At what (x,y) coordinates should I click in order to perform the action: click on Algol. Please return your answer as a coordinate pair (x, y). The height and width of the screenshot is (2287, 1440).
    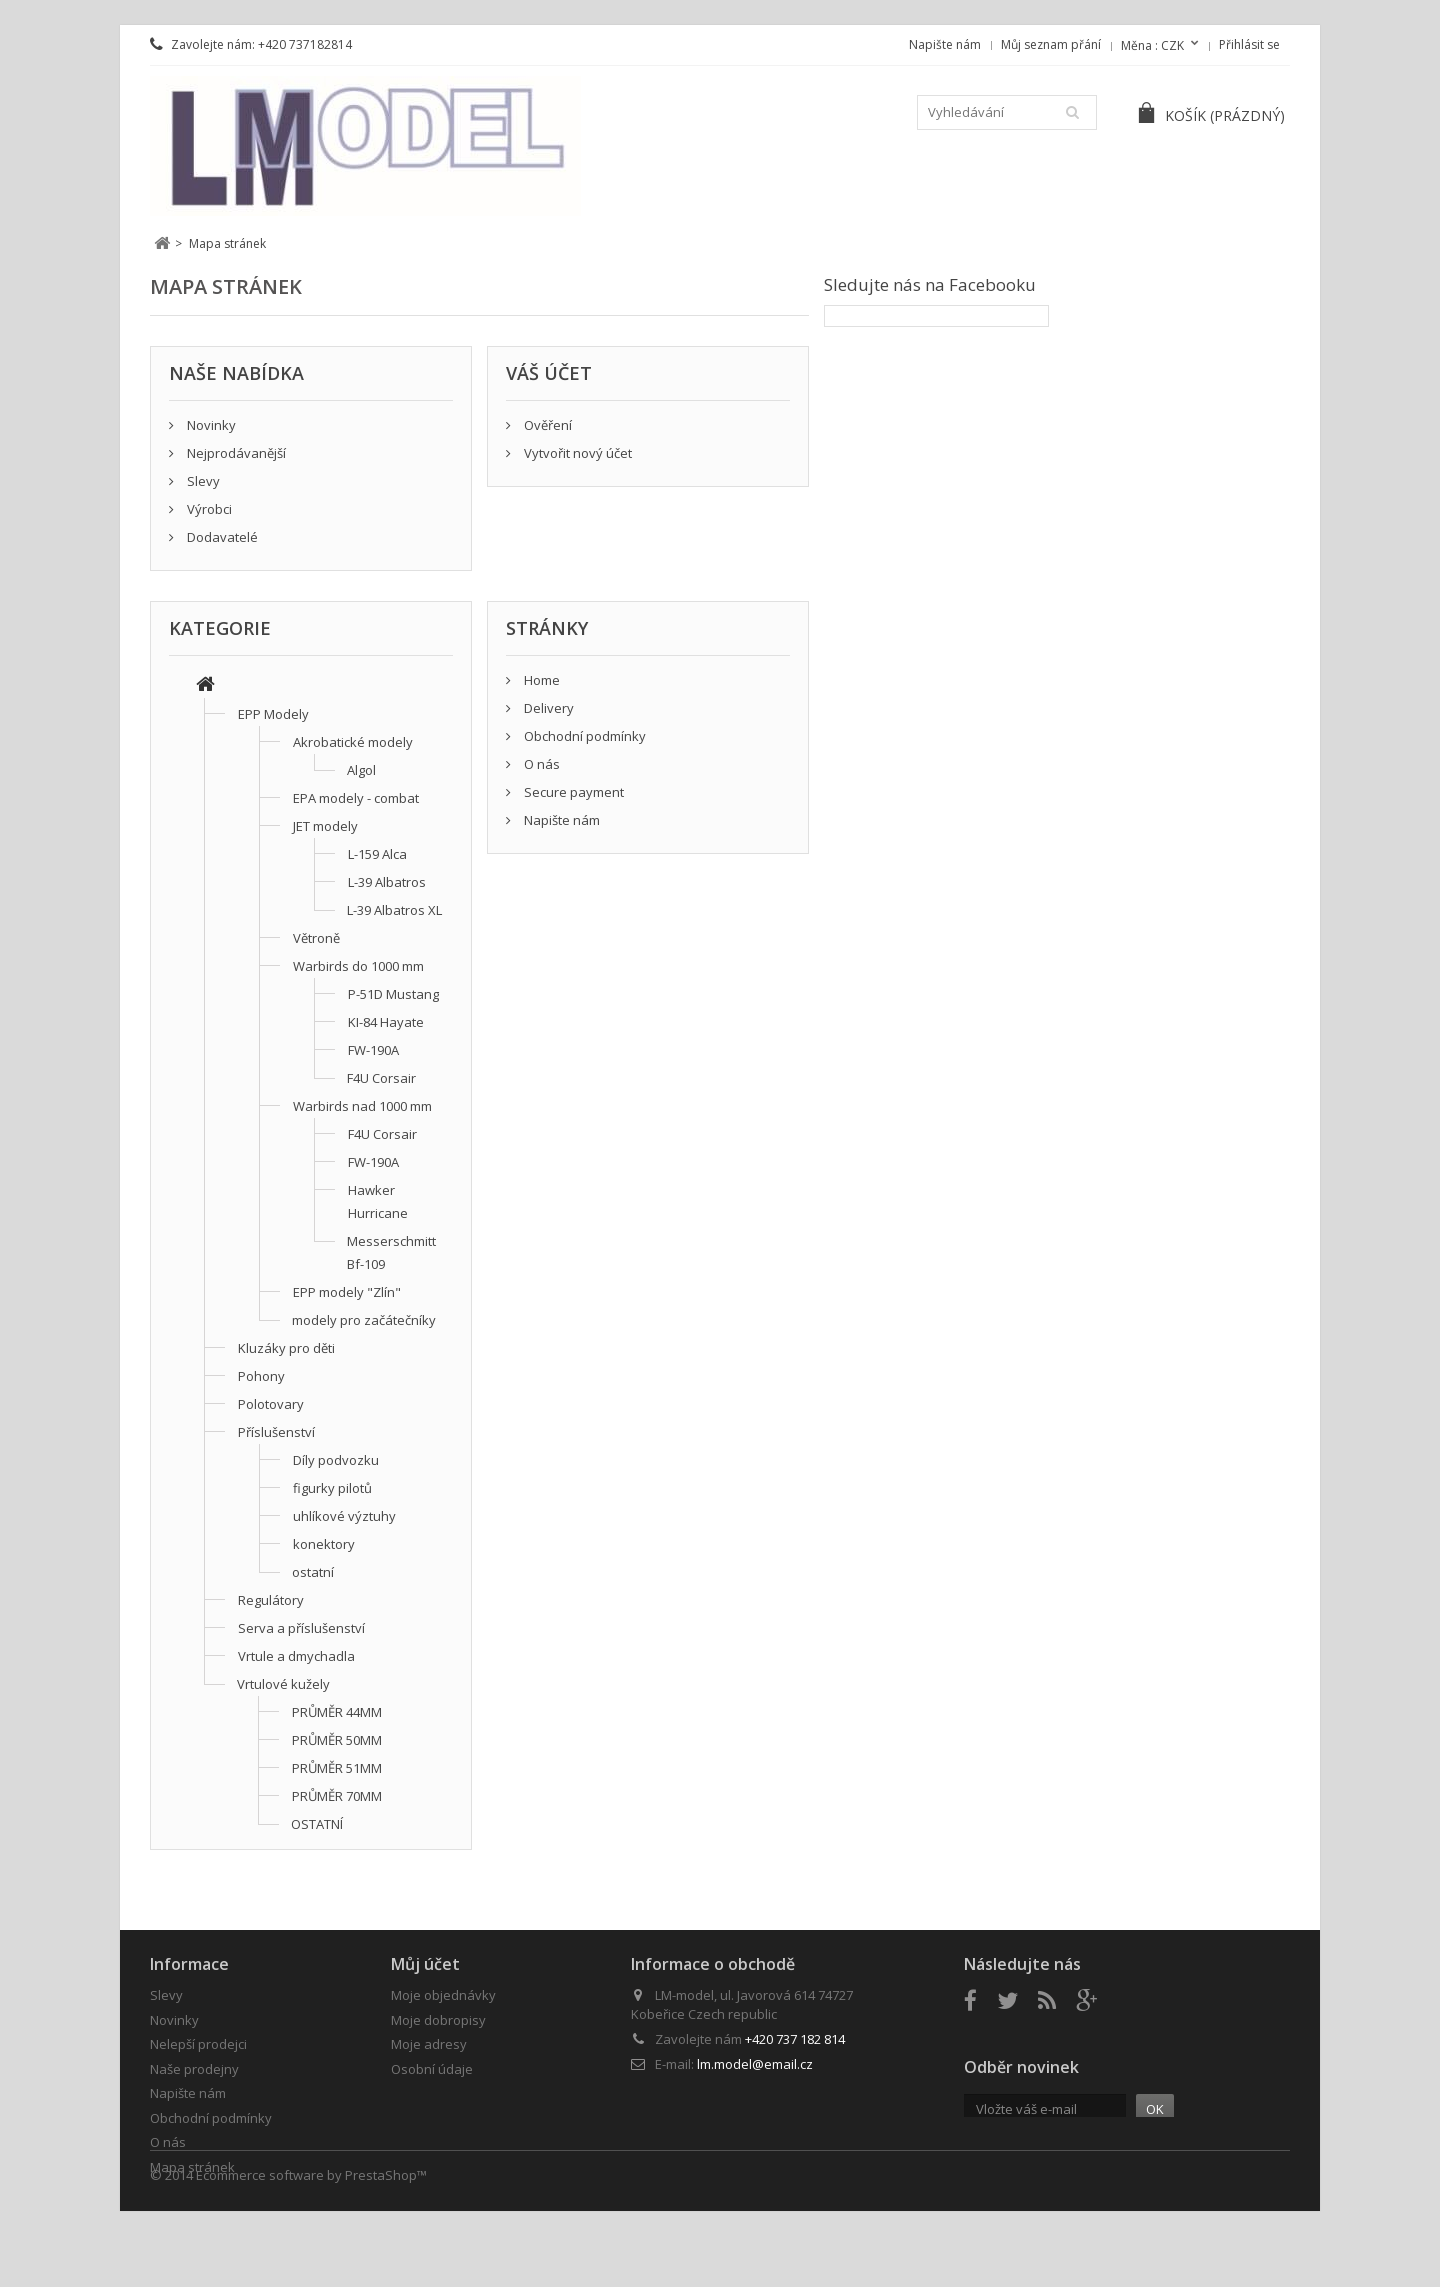
    Looking at the image, I should click on (361, 770).